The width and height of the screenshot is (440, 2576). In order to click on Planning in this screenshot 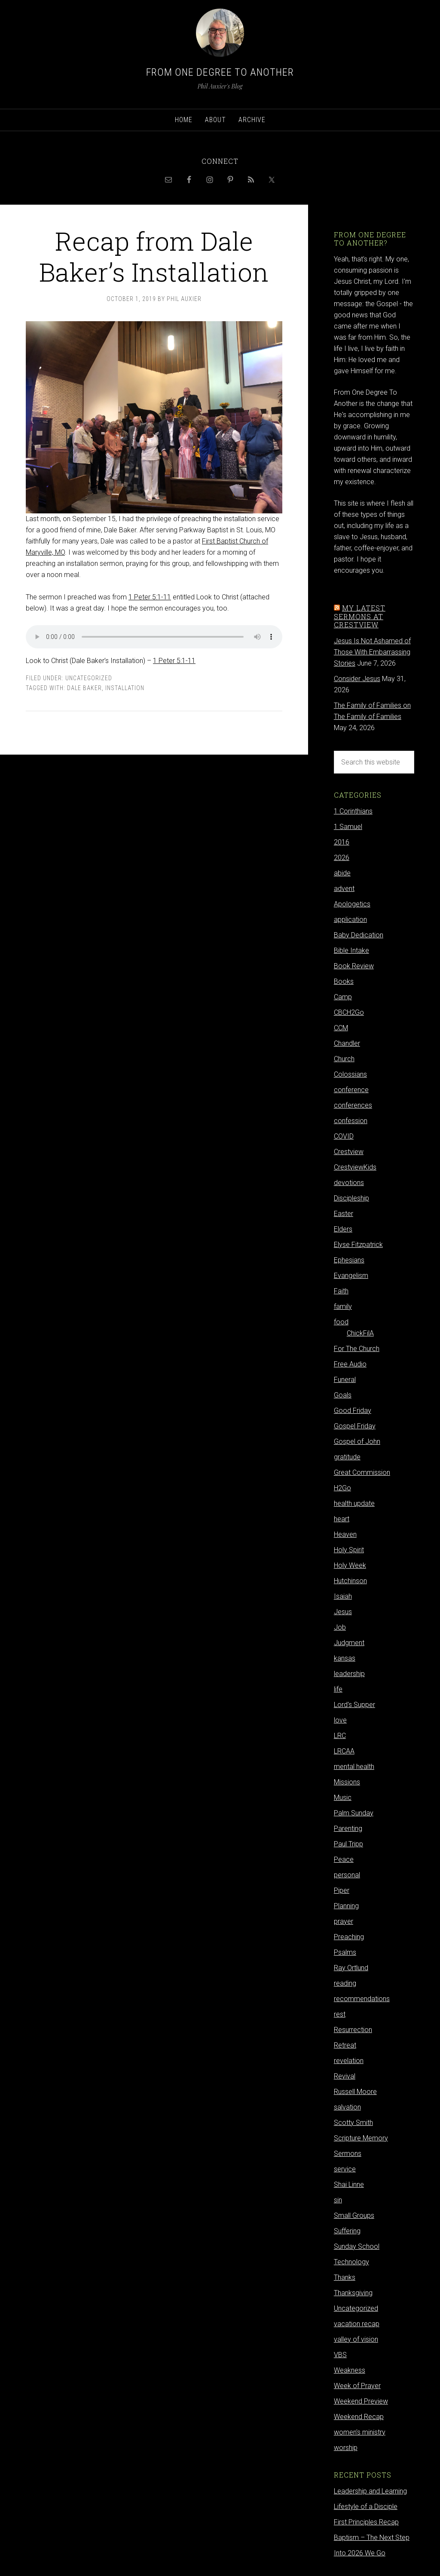, I will do `click(346, 1906)`.